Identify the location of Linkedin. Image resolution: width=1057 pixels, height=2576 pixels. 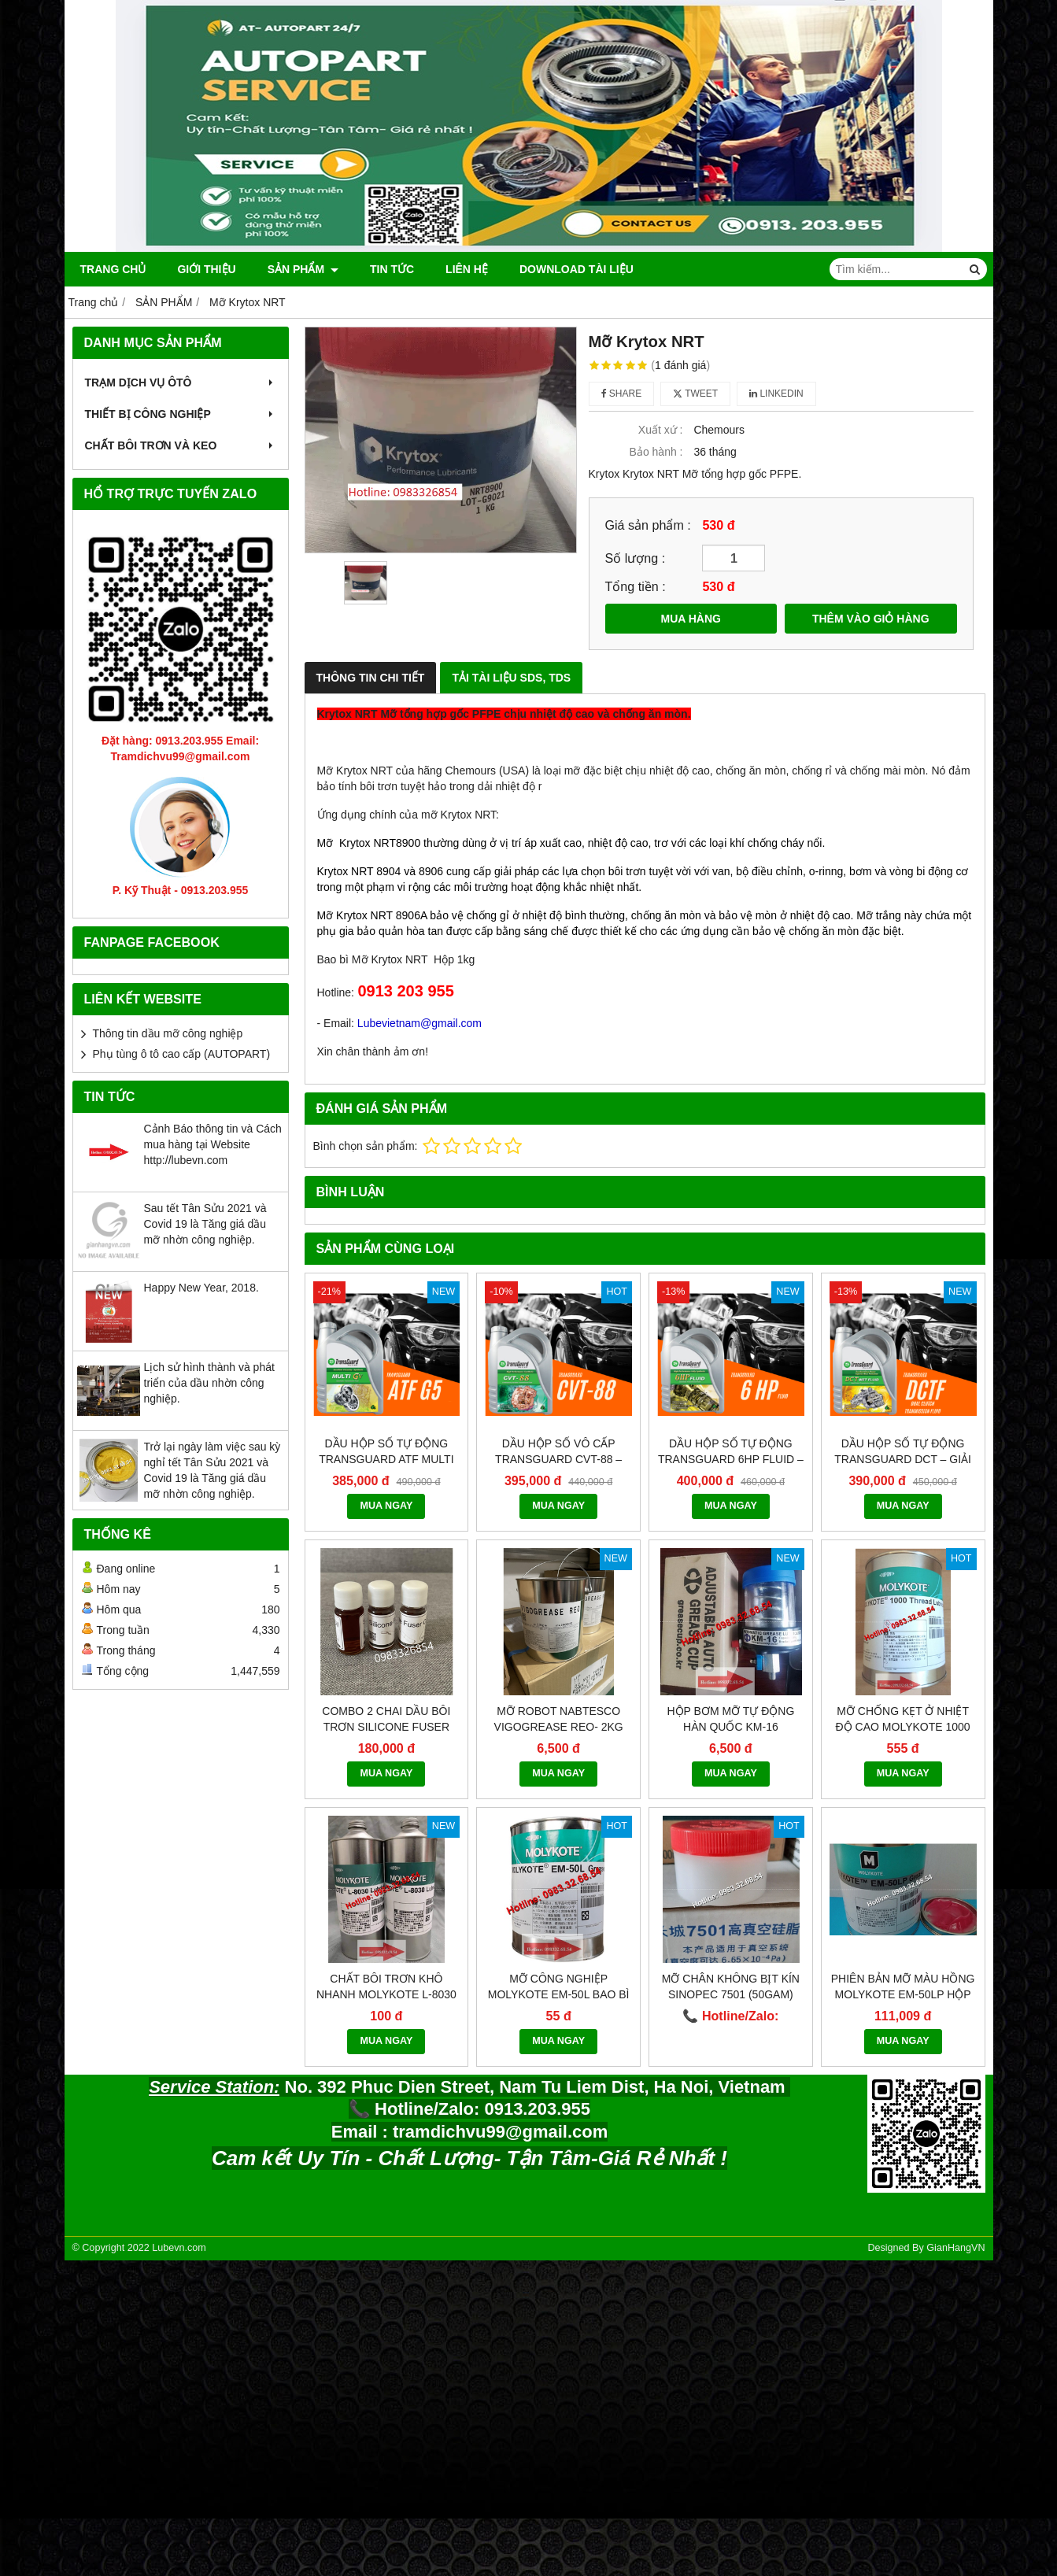
(776, 393).